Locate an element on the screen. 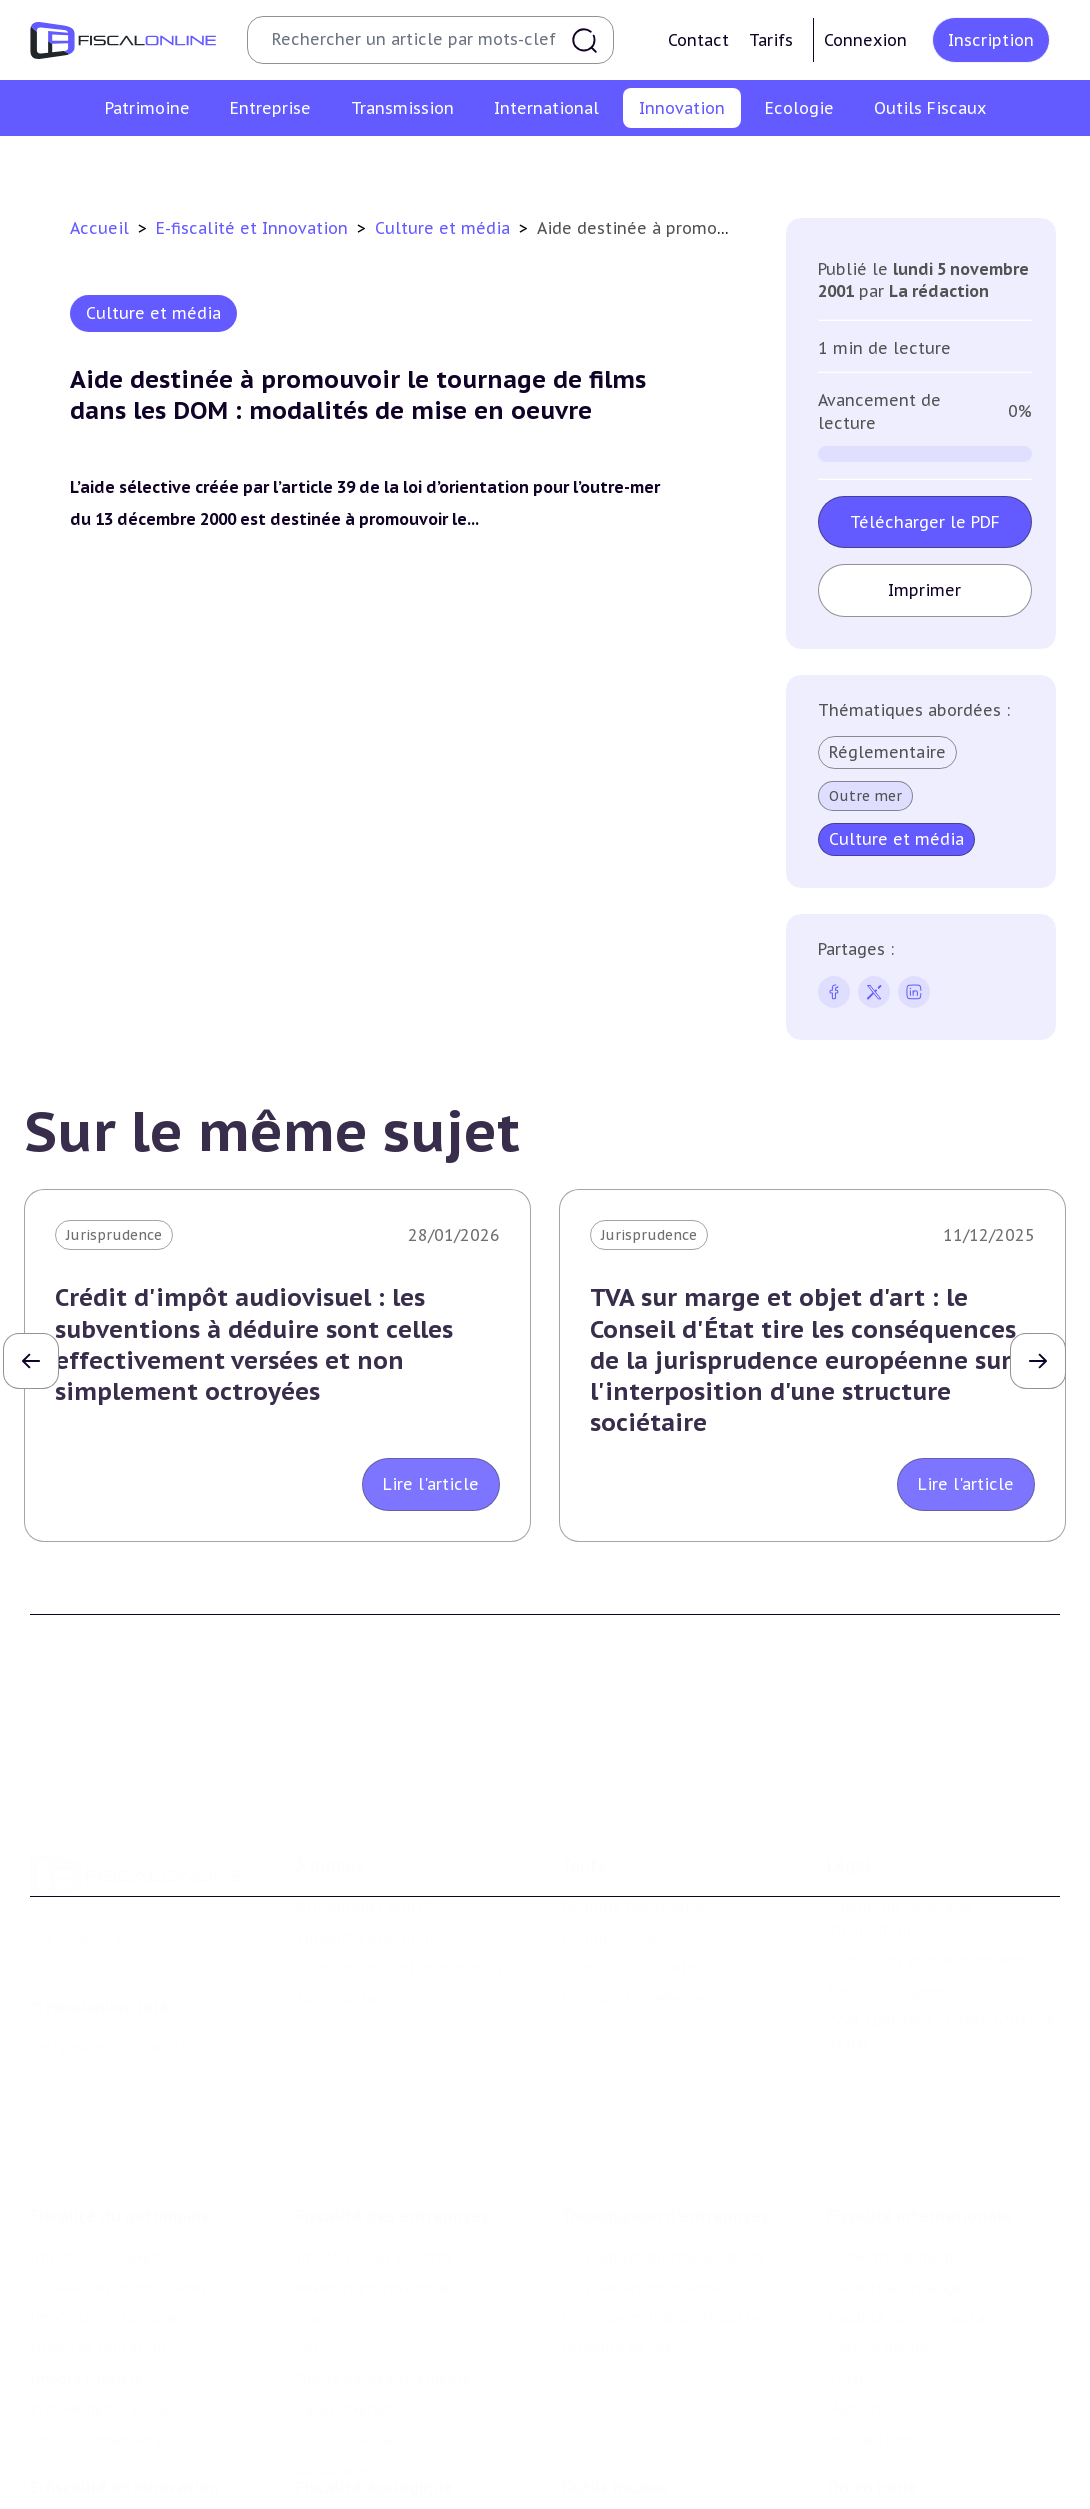 The width and height of the screenshot is (1090, 2509). Transition énergétique is located at coordinates (376, 2499).